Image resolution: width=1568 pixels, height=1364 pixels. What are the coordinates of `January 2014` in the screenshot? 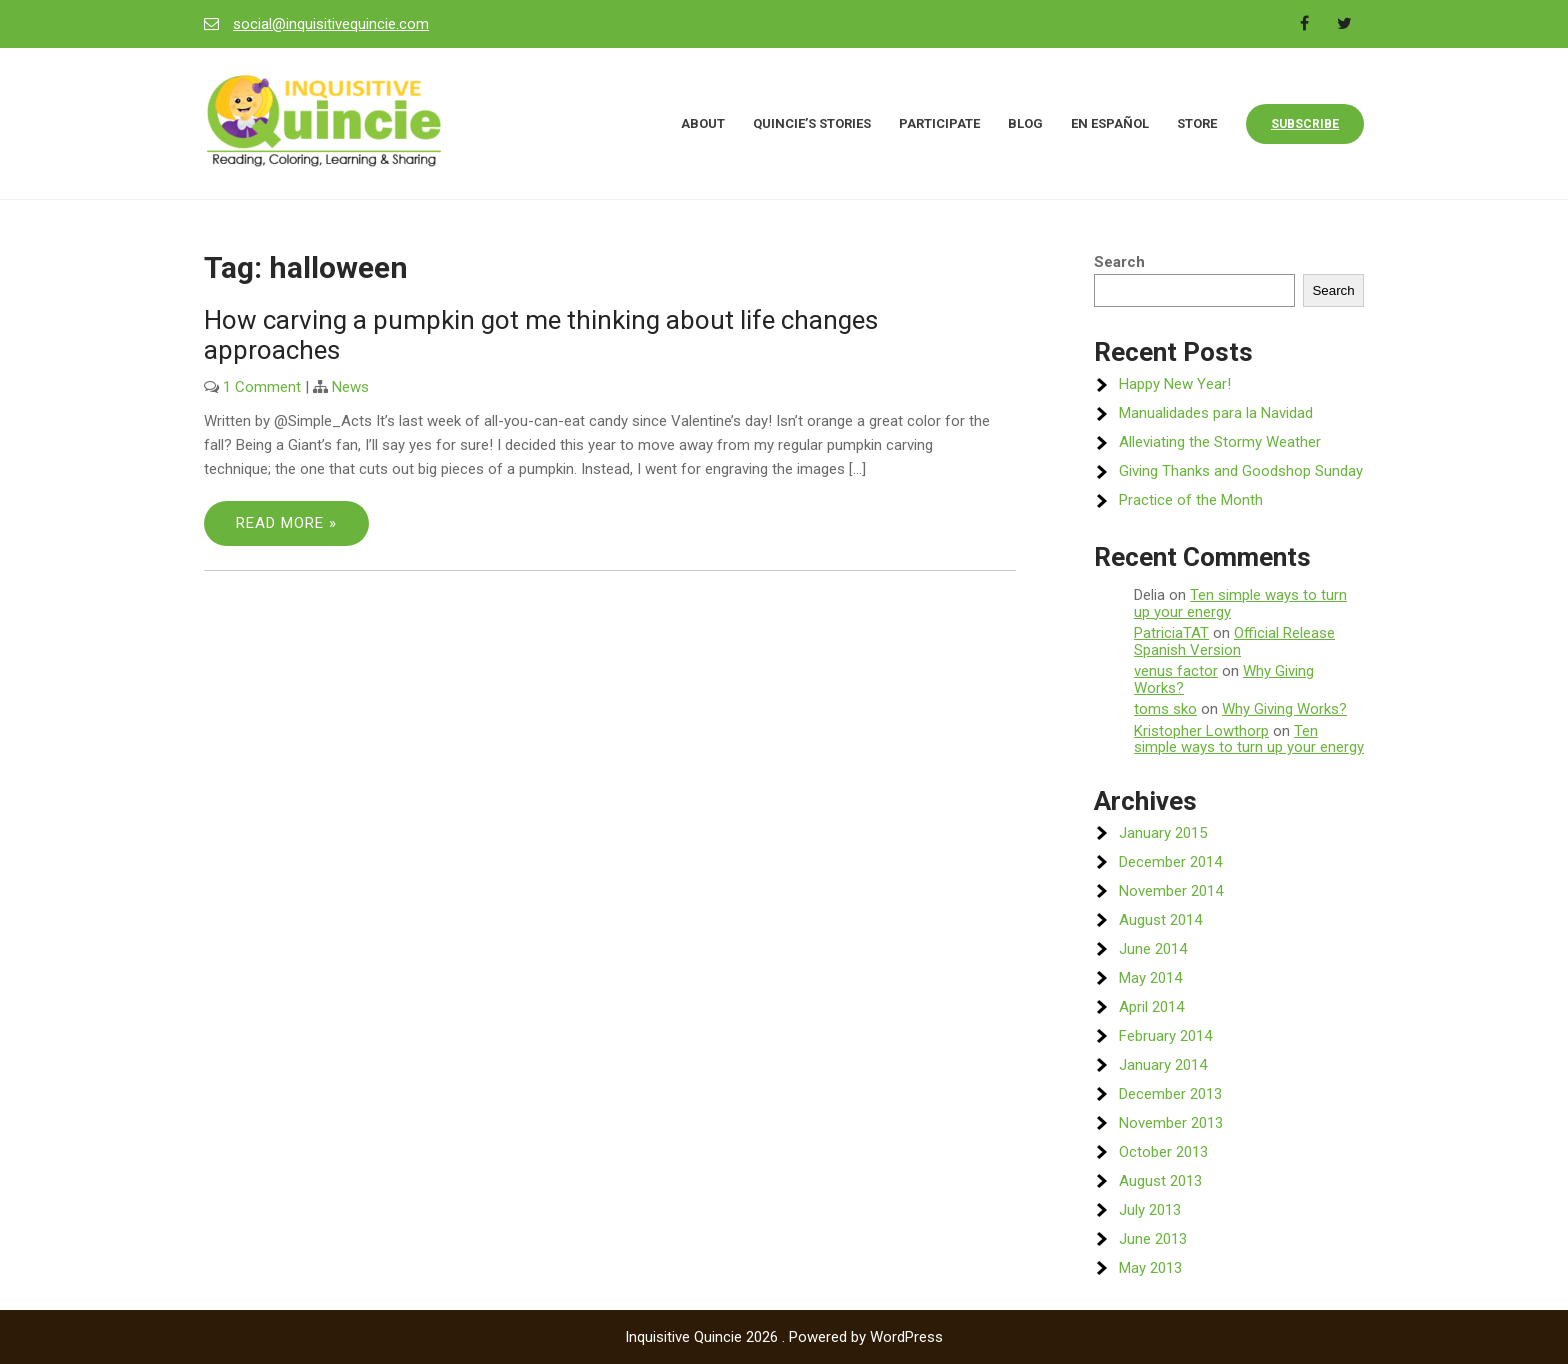 It's located at (1163, 1065).